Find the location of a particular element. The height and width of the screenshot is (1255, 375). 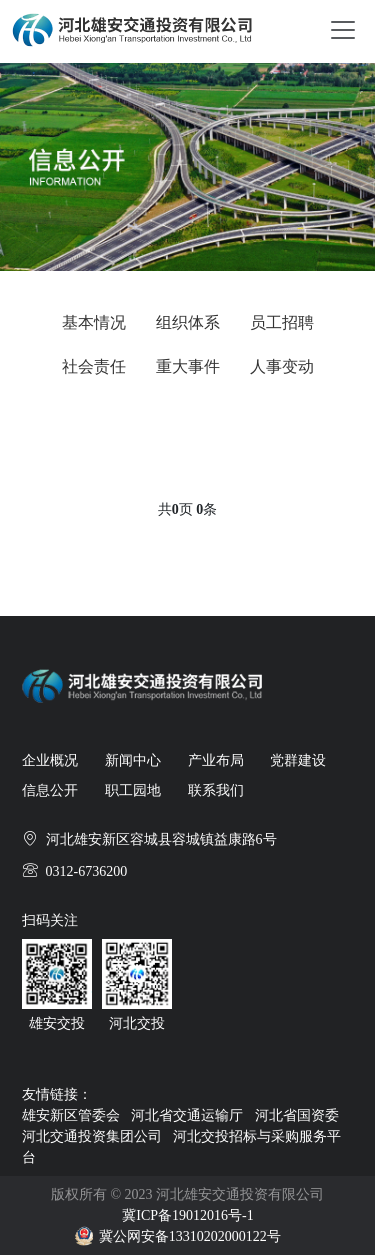

社会责任 is located at coordinates (94, 366).